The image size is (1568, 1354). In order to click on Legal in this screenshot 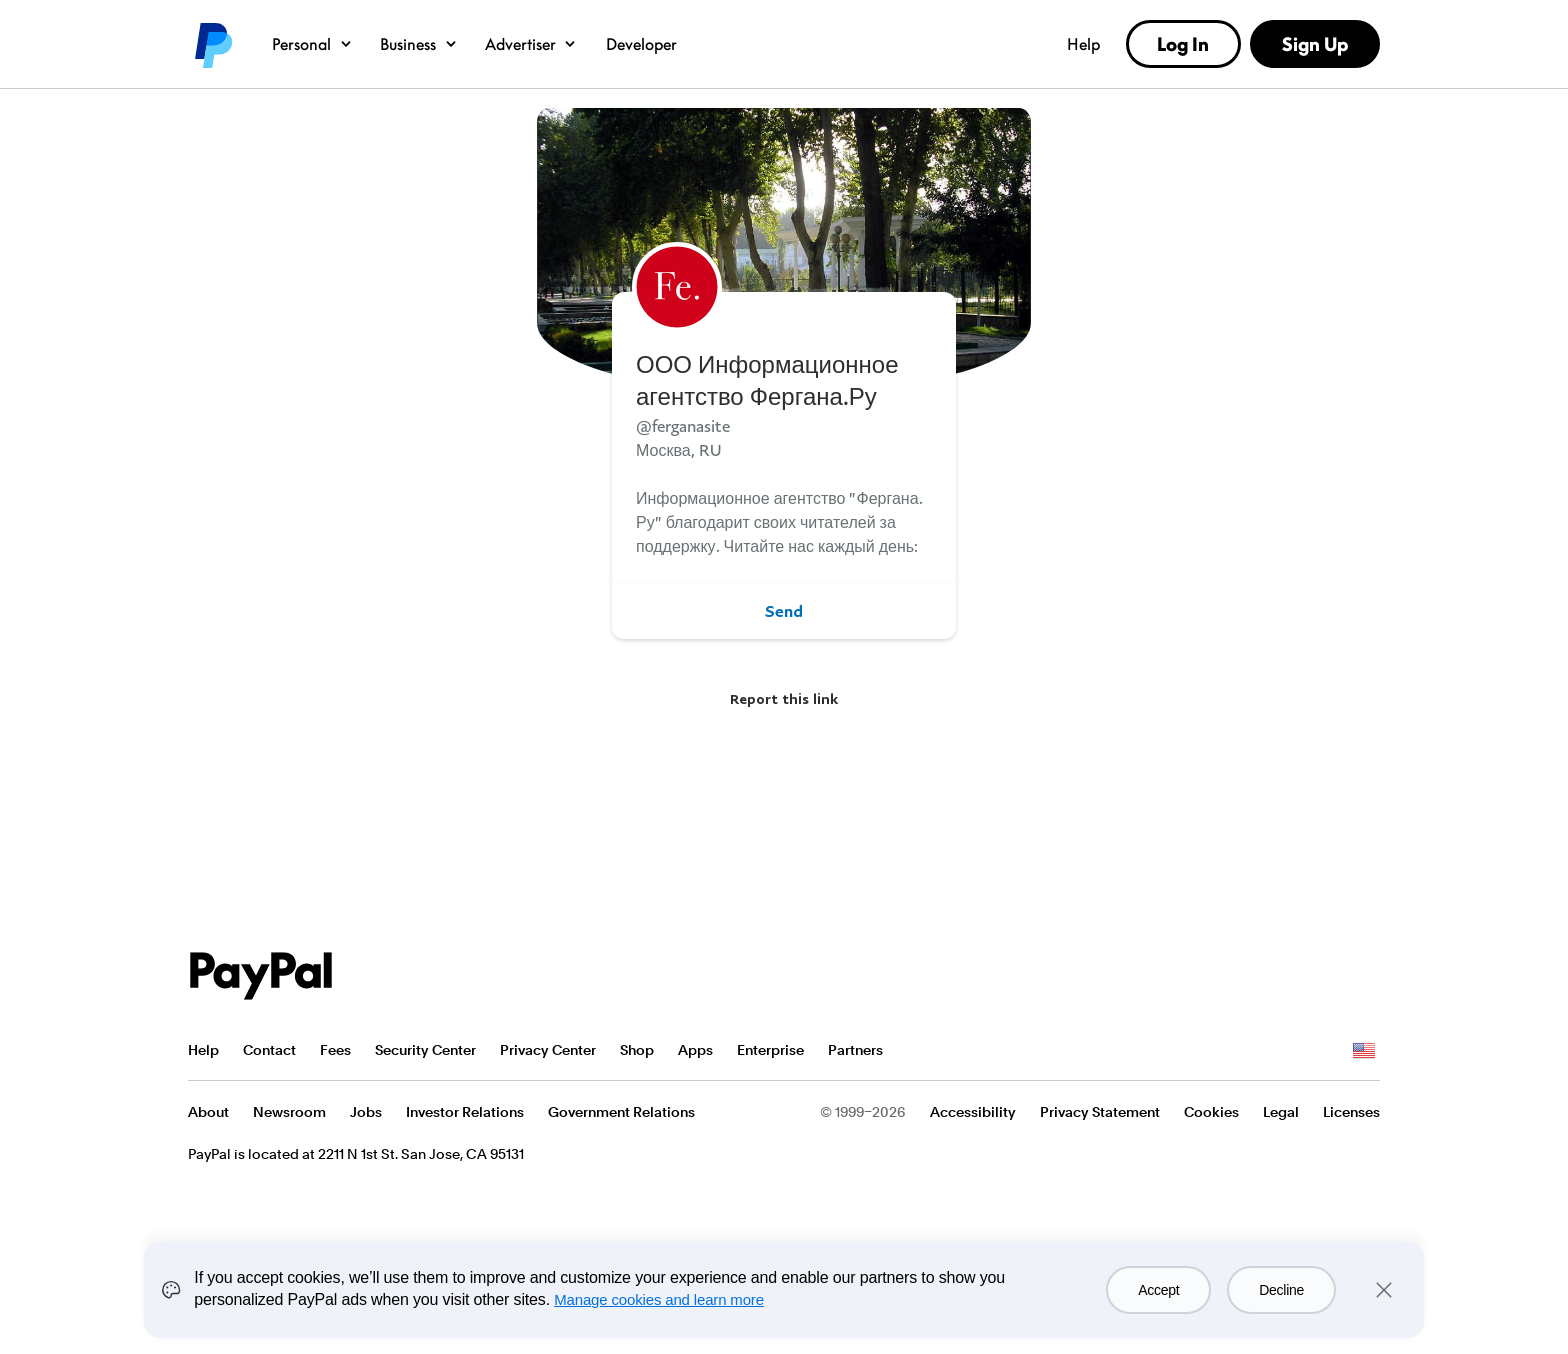, I will do `click(1281, 1112)`.